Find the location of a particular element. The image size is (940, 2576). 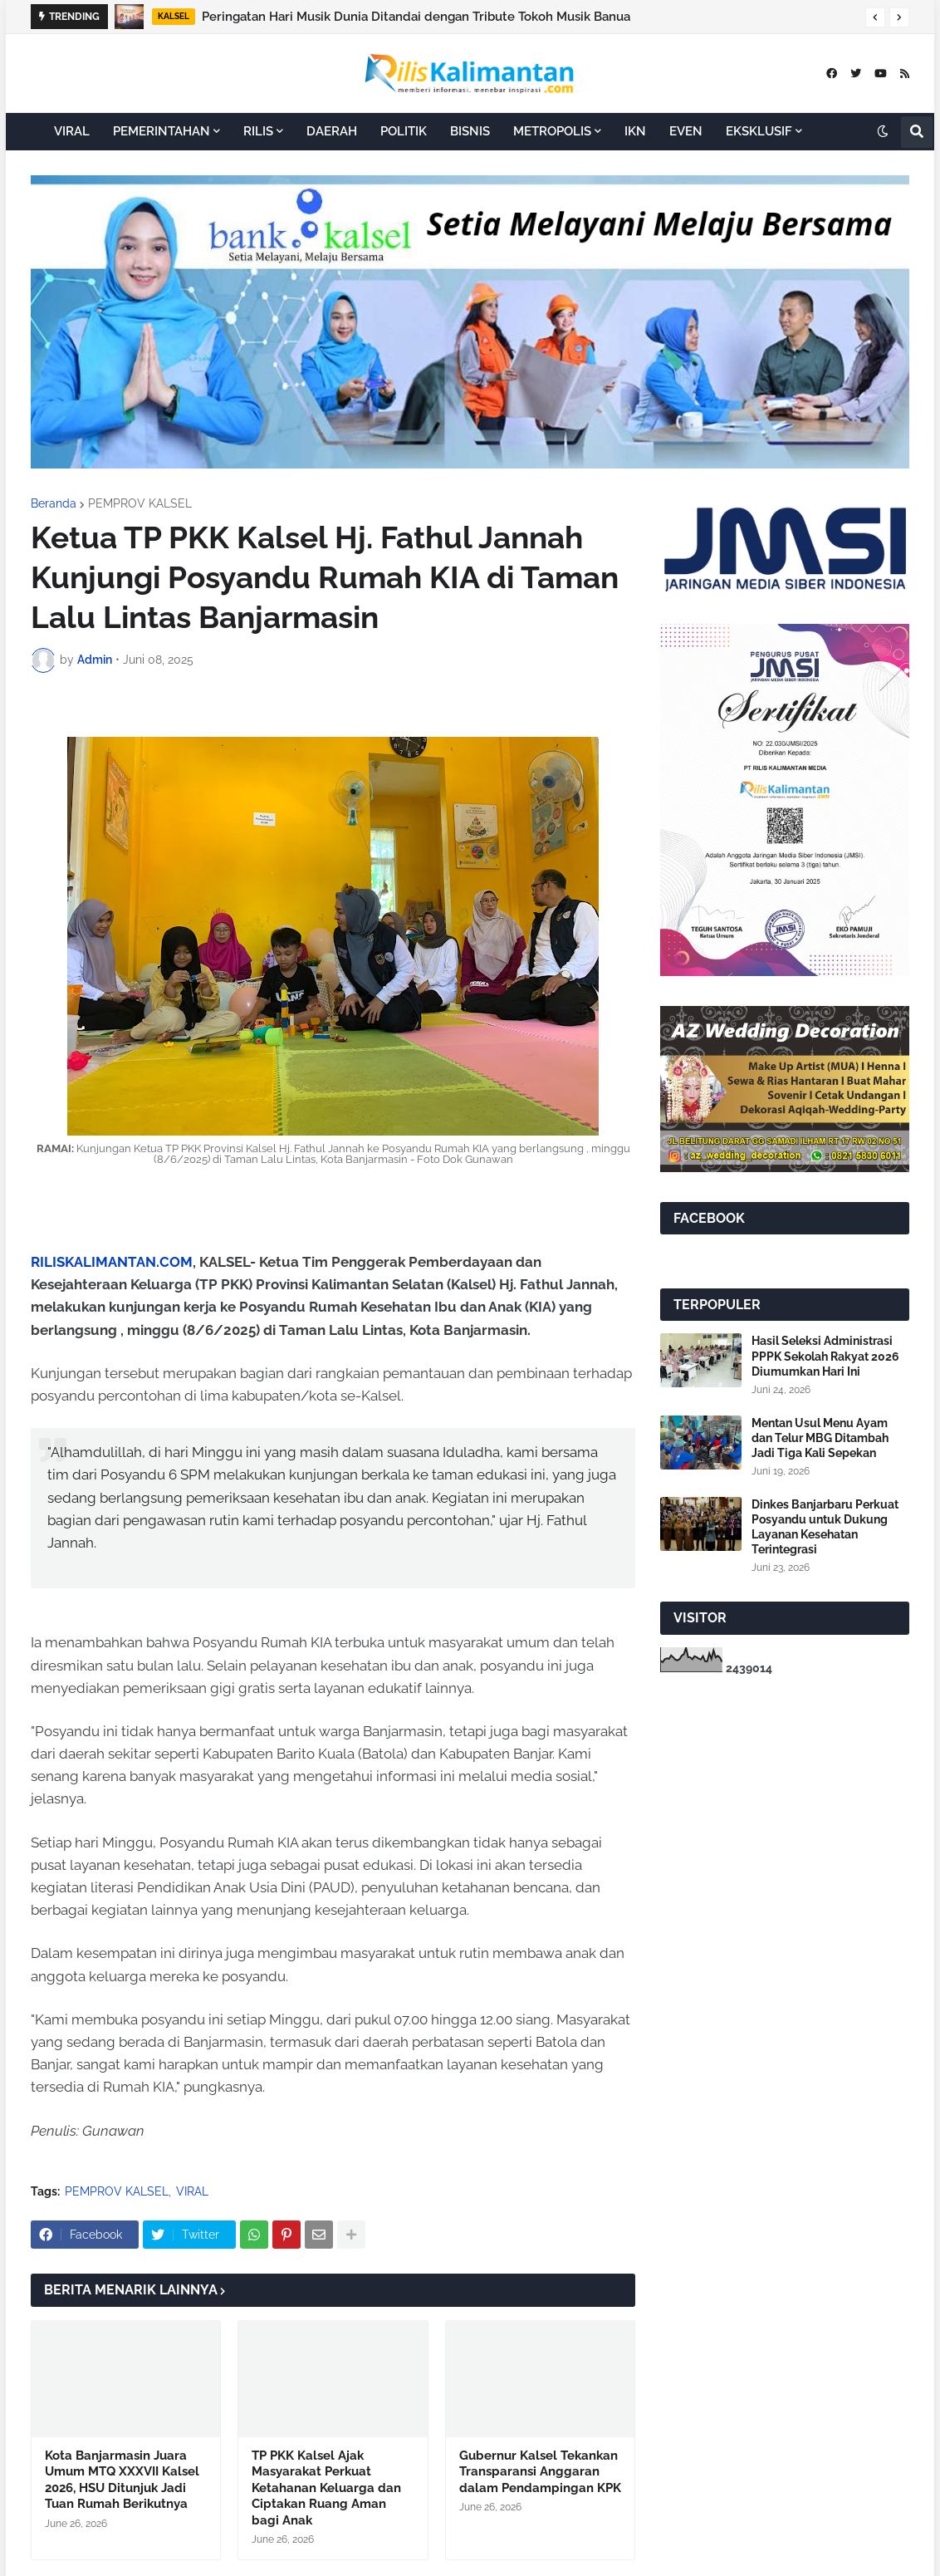

PEMPROV KALSEL is located at coordinates (140, 503).